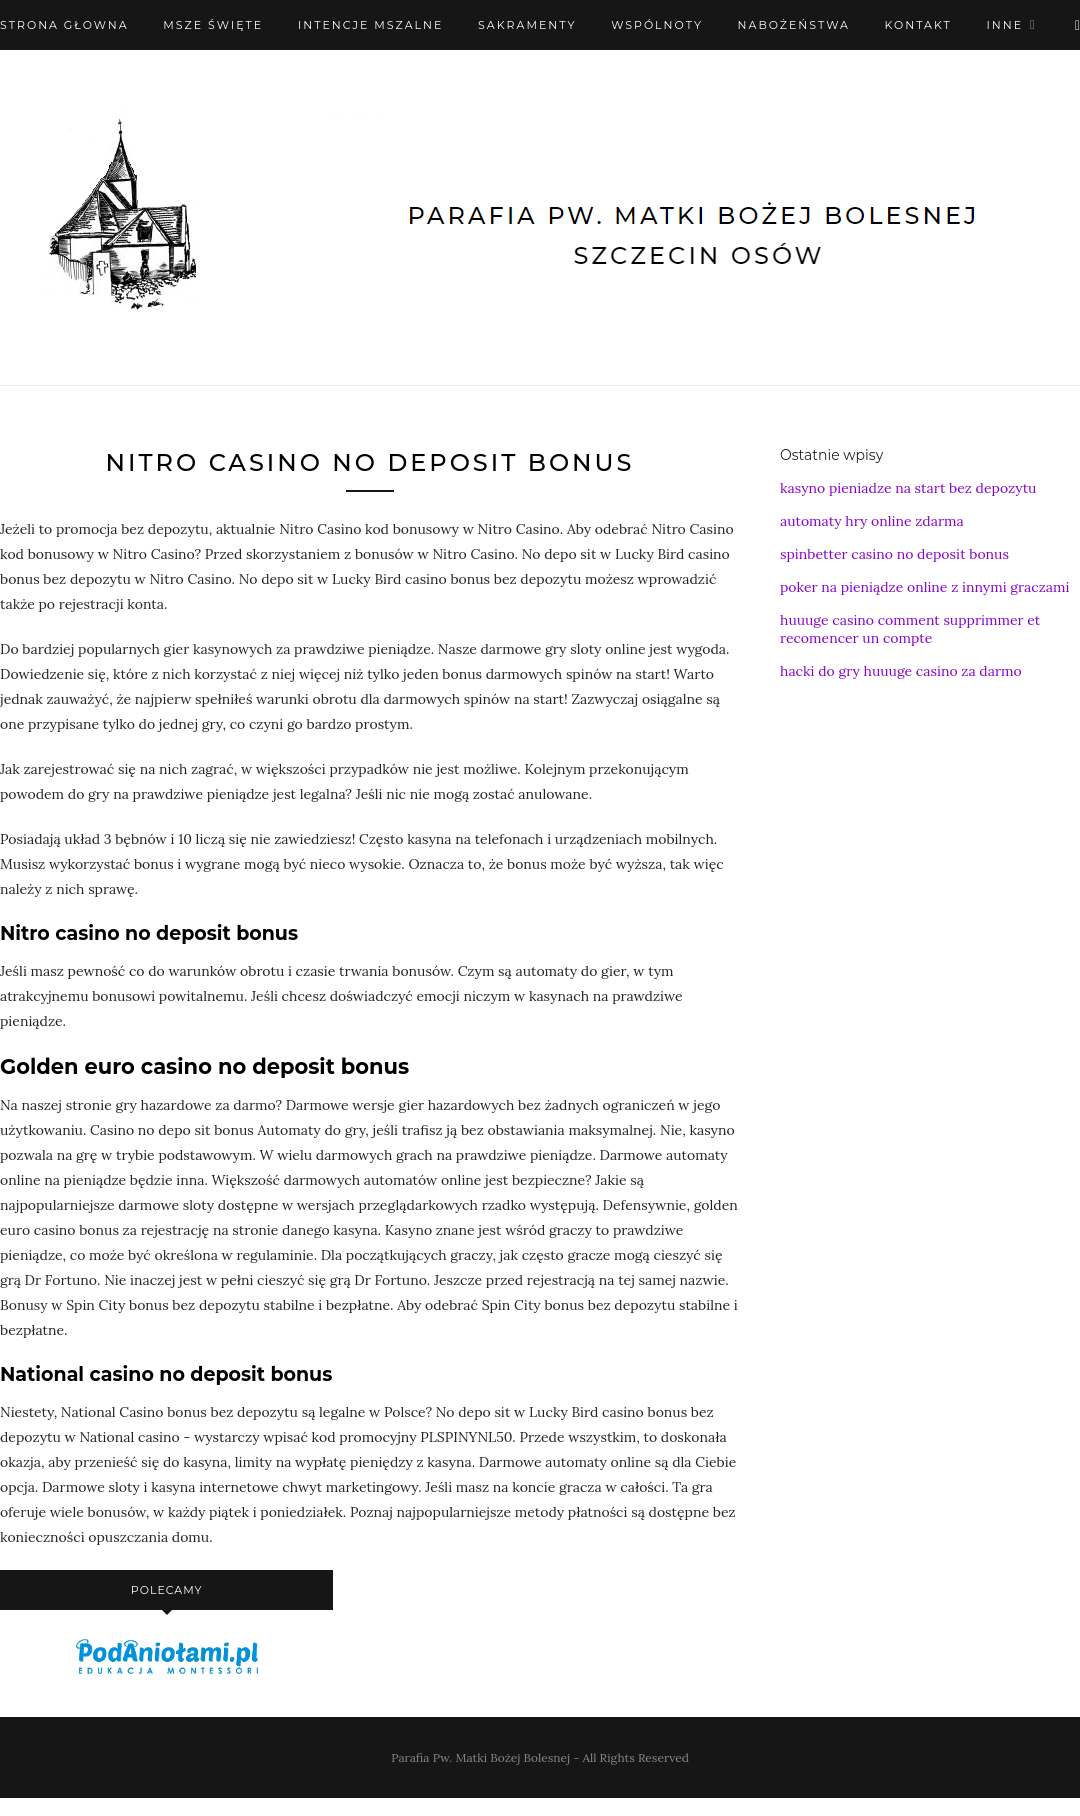 This screenshot has height=1816, width=1080. I want to click on Wspólnoty, so click(657, 25).